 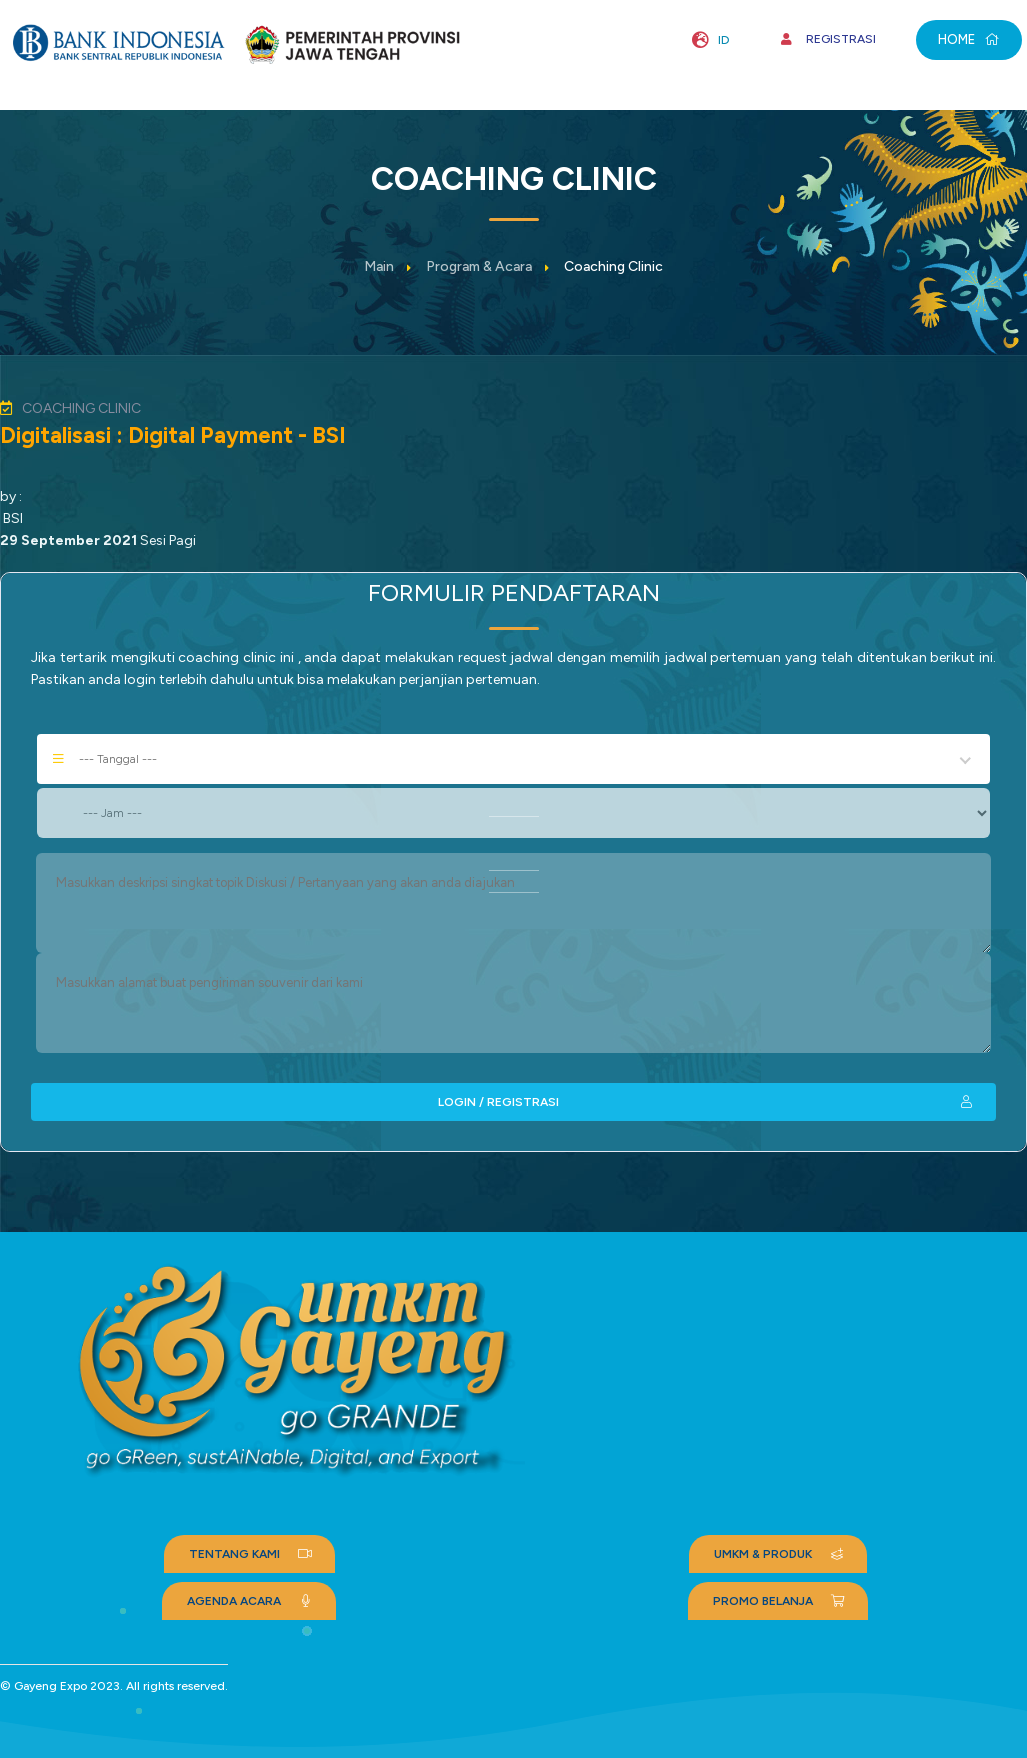 I want to click on TENTANG KAMI, so click(x=252, y=1554).